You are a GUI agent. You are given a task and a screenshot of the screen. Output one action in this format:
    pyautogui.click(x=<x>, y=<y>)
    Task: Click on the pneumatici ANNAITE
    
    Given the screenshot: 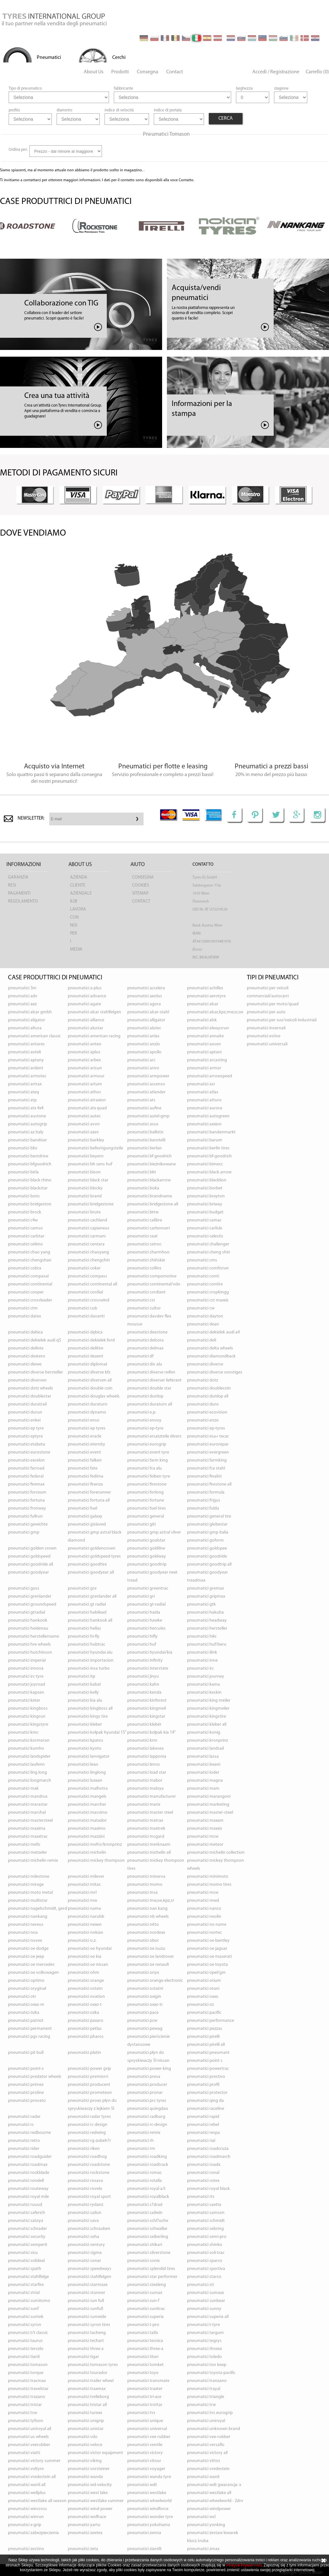 What is the action you would take?
    pyautogui.click(x=205, y=1036)
    